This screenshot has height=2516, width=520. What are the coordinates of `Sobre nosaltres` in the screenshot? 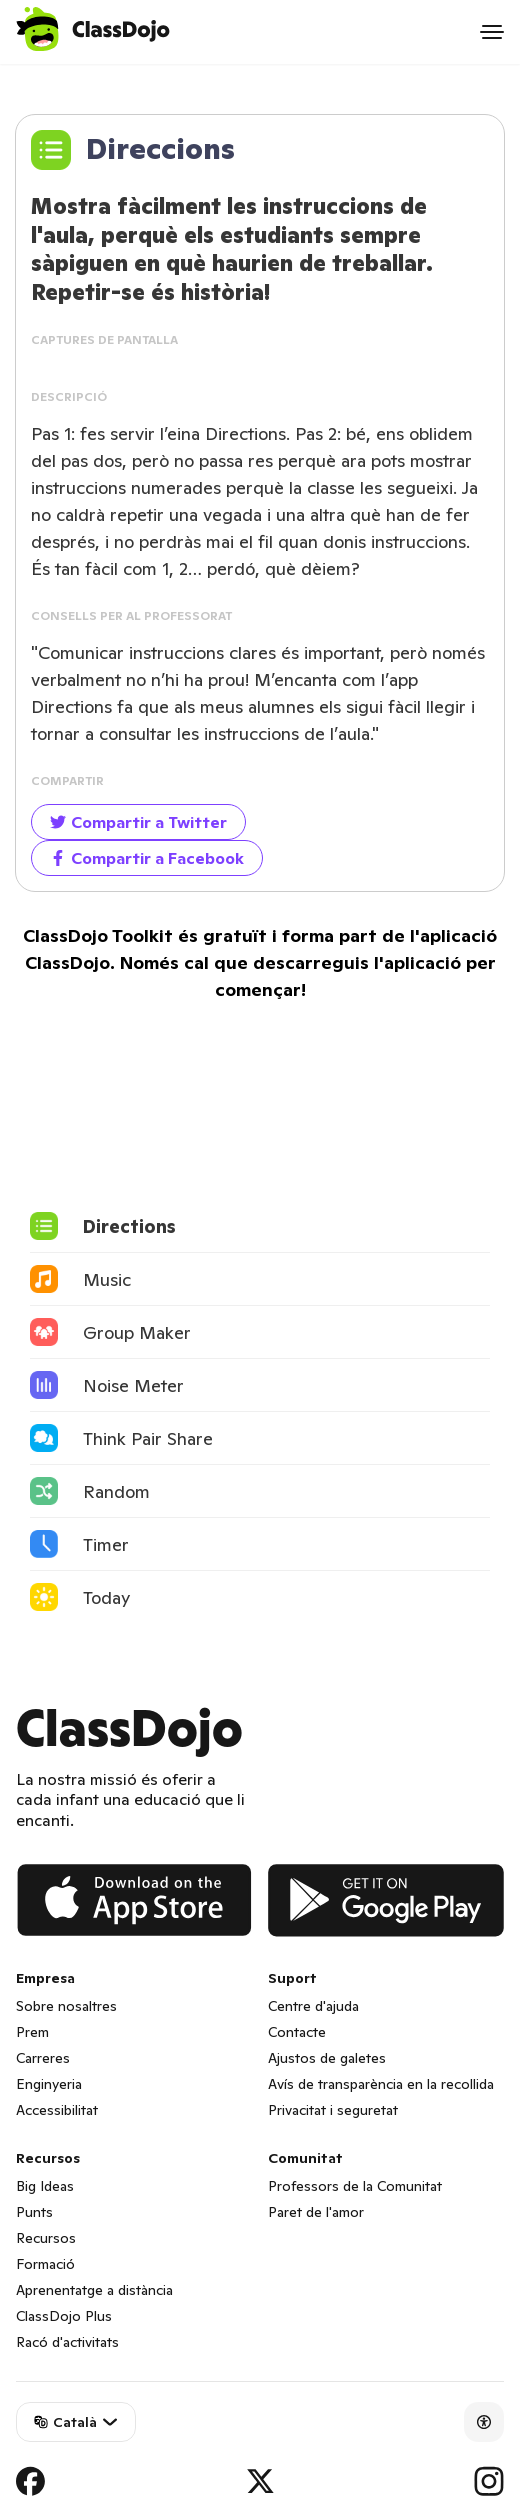 It's located at (66, 2006).